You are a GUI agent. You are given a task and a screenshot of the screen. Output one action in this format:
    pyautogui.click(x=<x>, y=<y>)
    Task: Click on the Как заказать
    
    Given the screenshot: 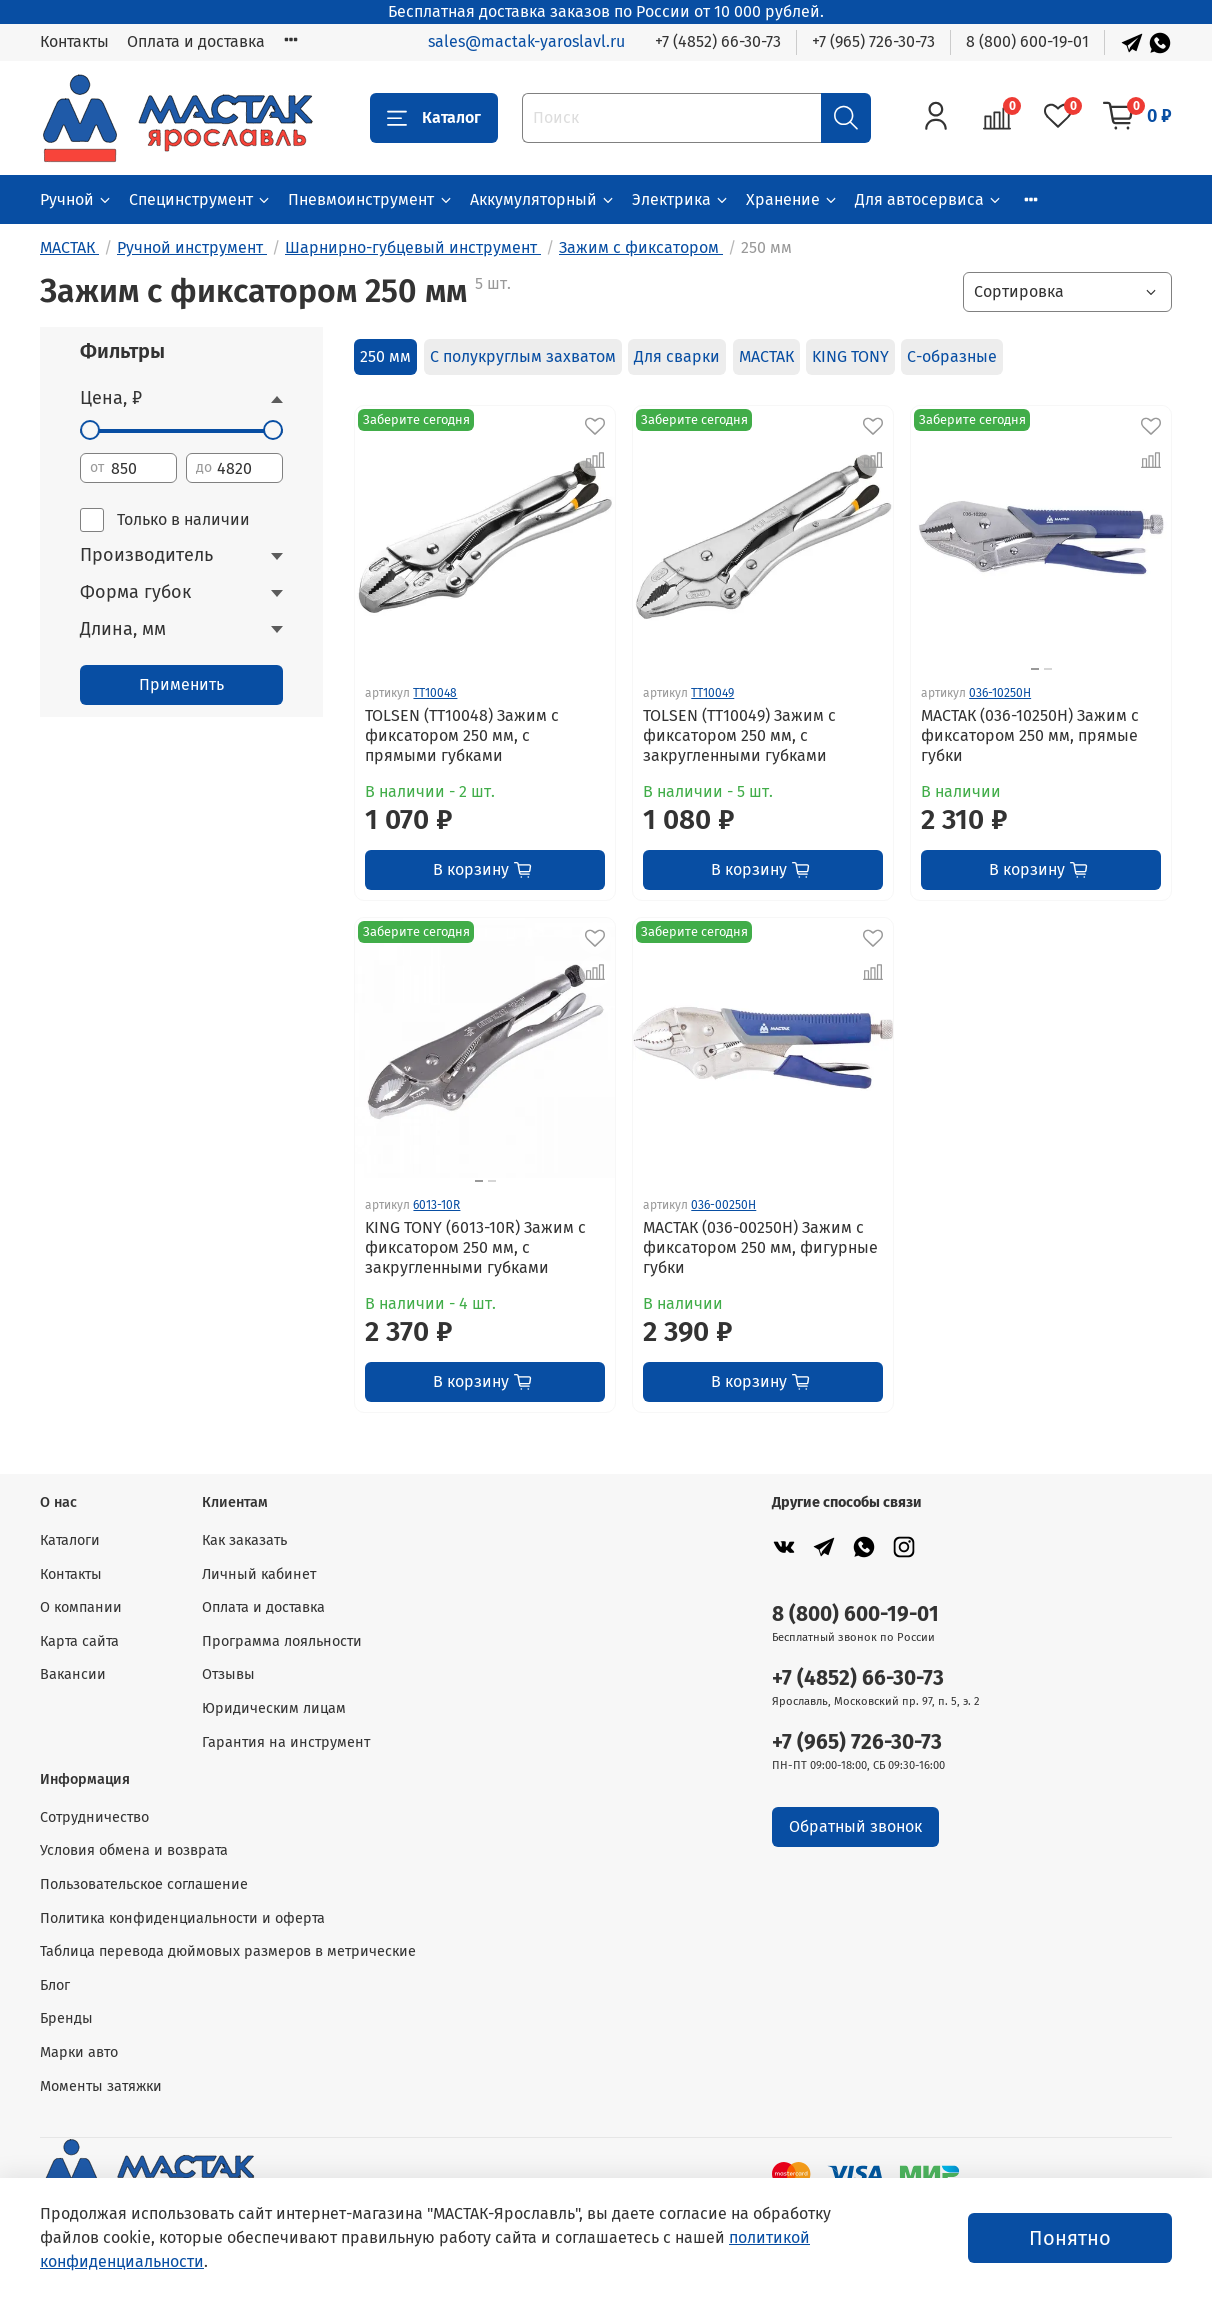 What is the action you would take?
    pyautogui.click(x=244, y=1540)
    